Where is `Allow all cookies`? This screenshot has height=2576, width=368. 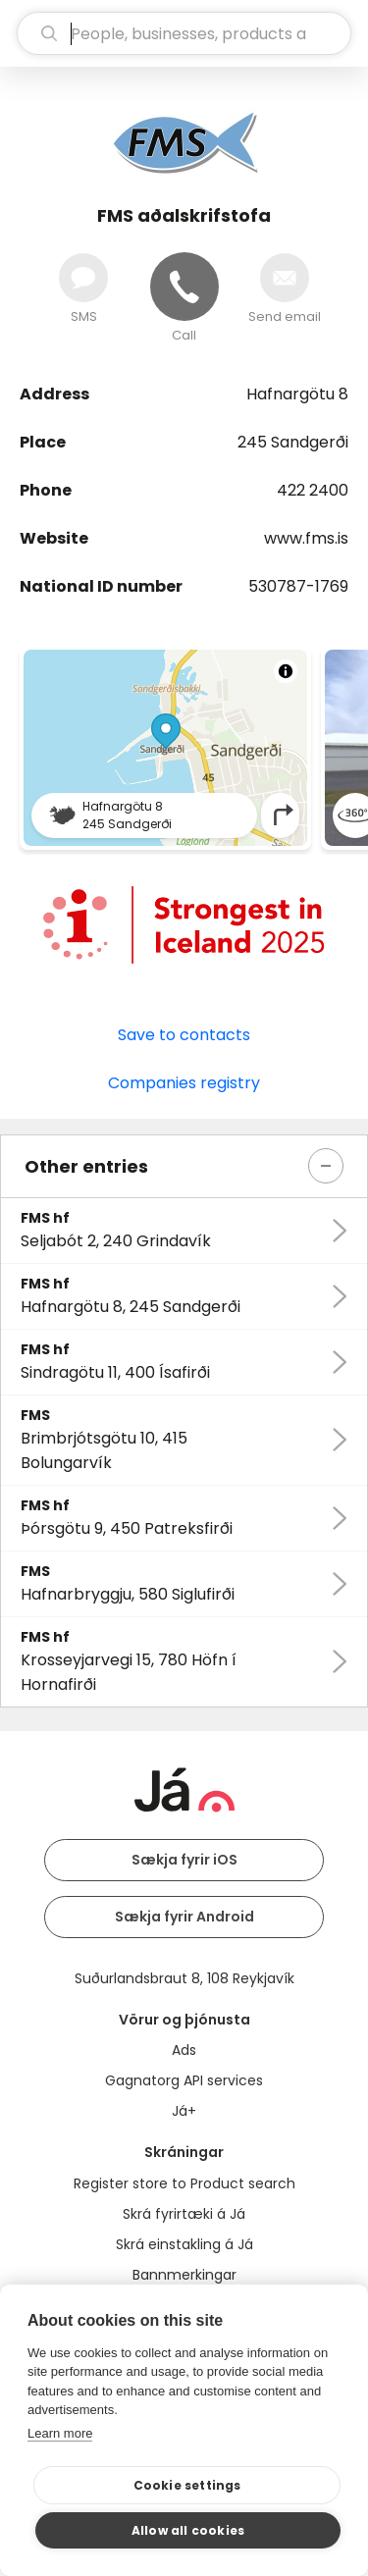
Allow all cookies is located at coordinates (187, 2530).